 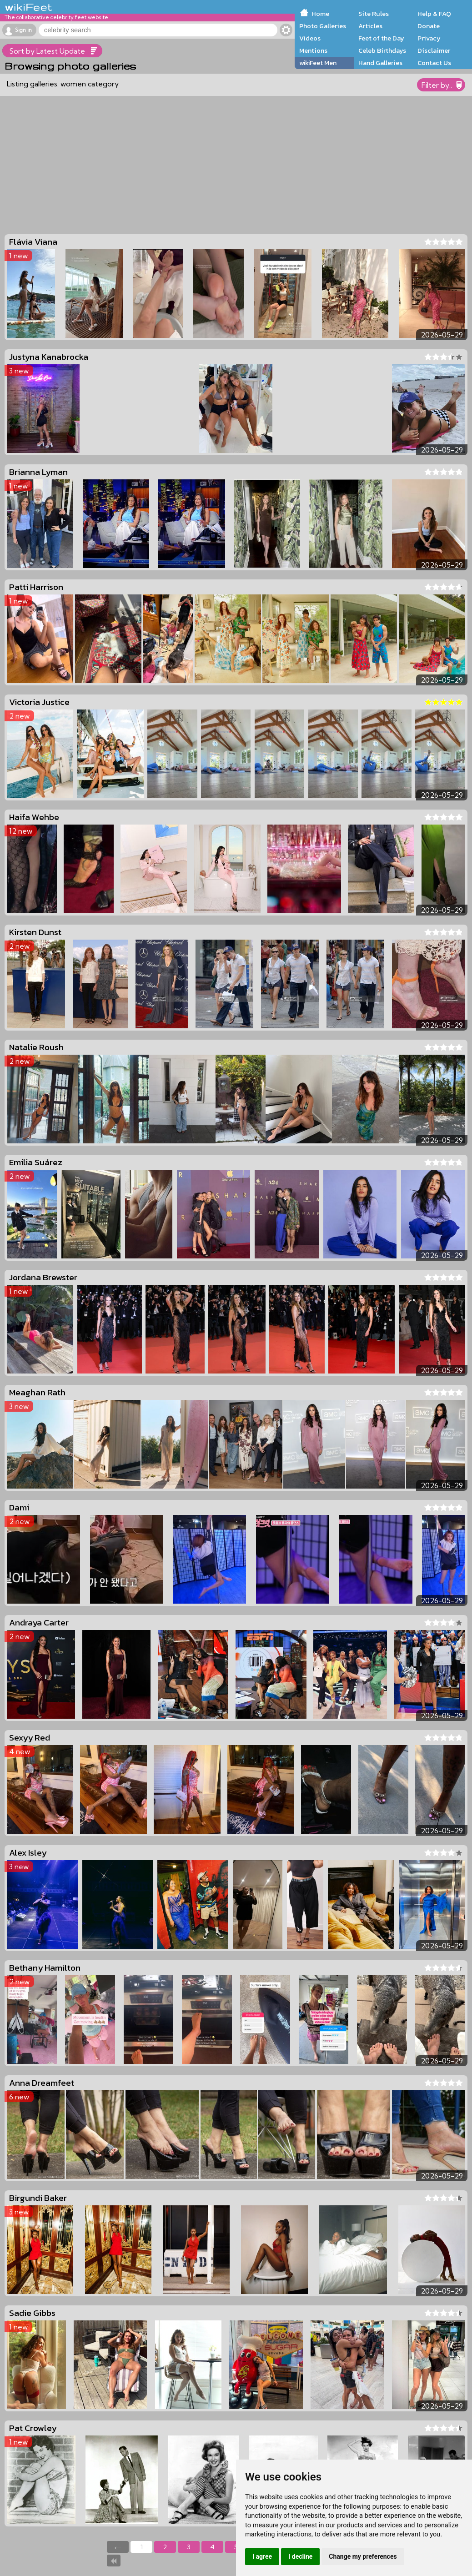 I want to click on wikiFeet Men, so click(x=317, y=63).